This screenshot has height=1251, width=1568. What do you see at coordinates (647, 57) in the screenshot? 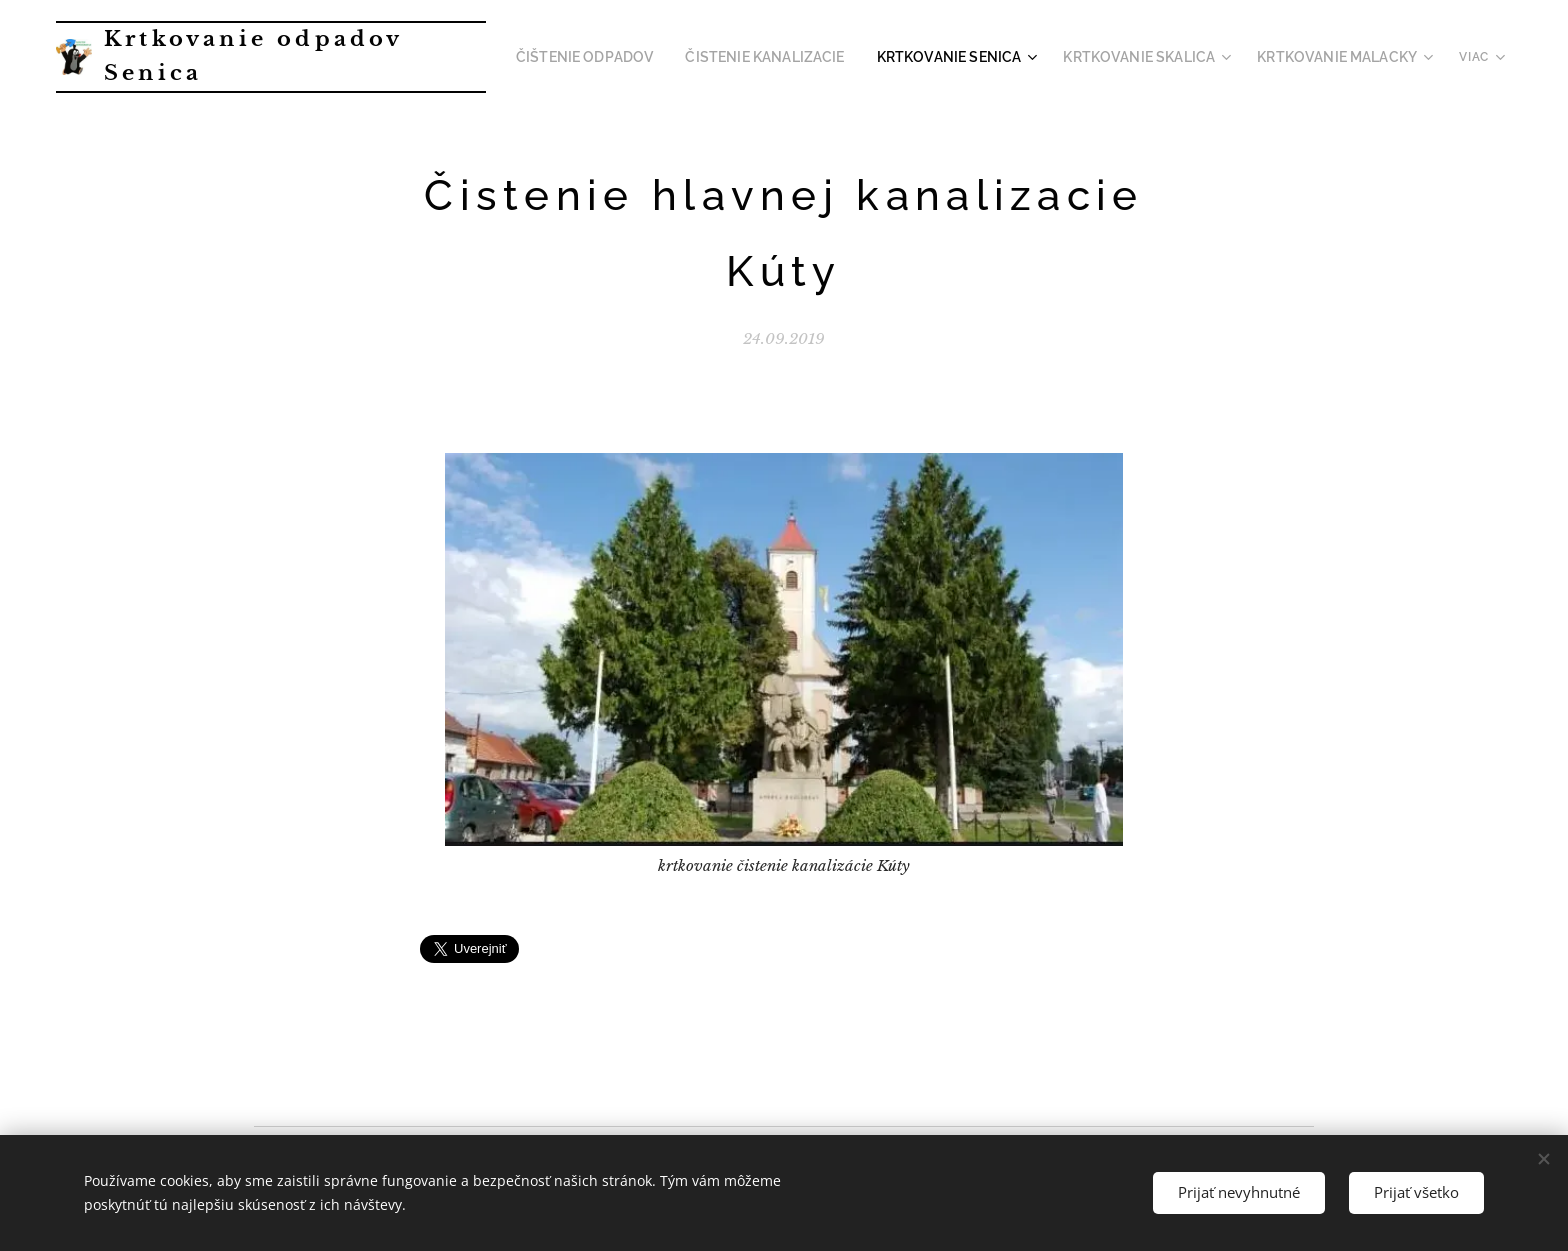
I see `[menuitem]` at bounding box center [647, 57].